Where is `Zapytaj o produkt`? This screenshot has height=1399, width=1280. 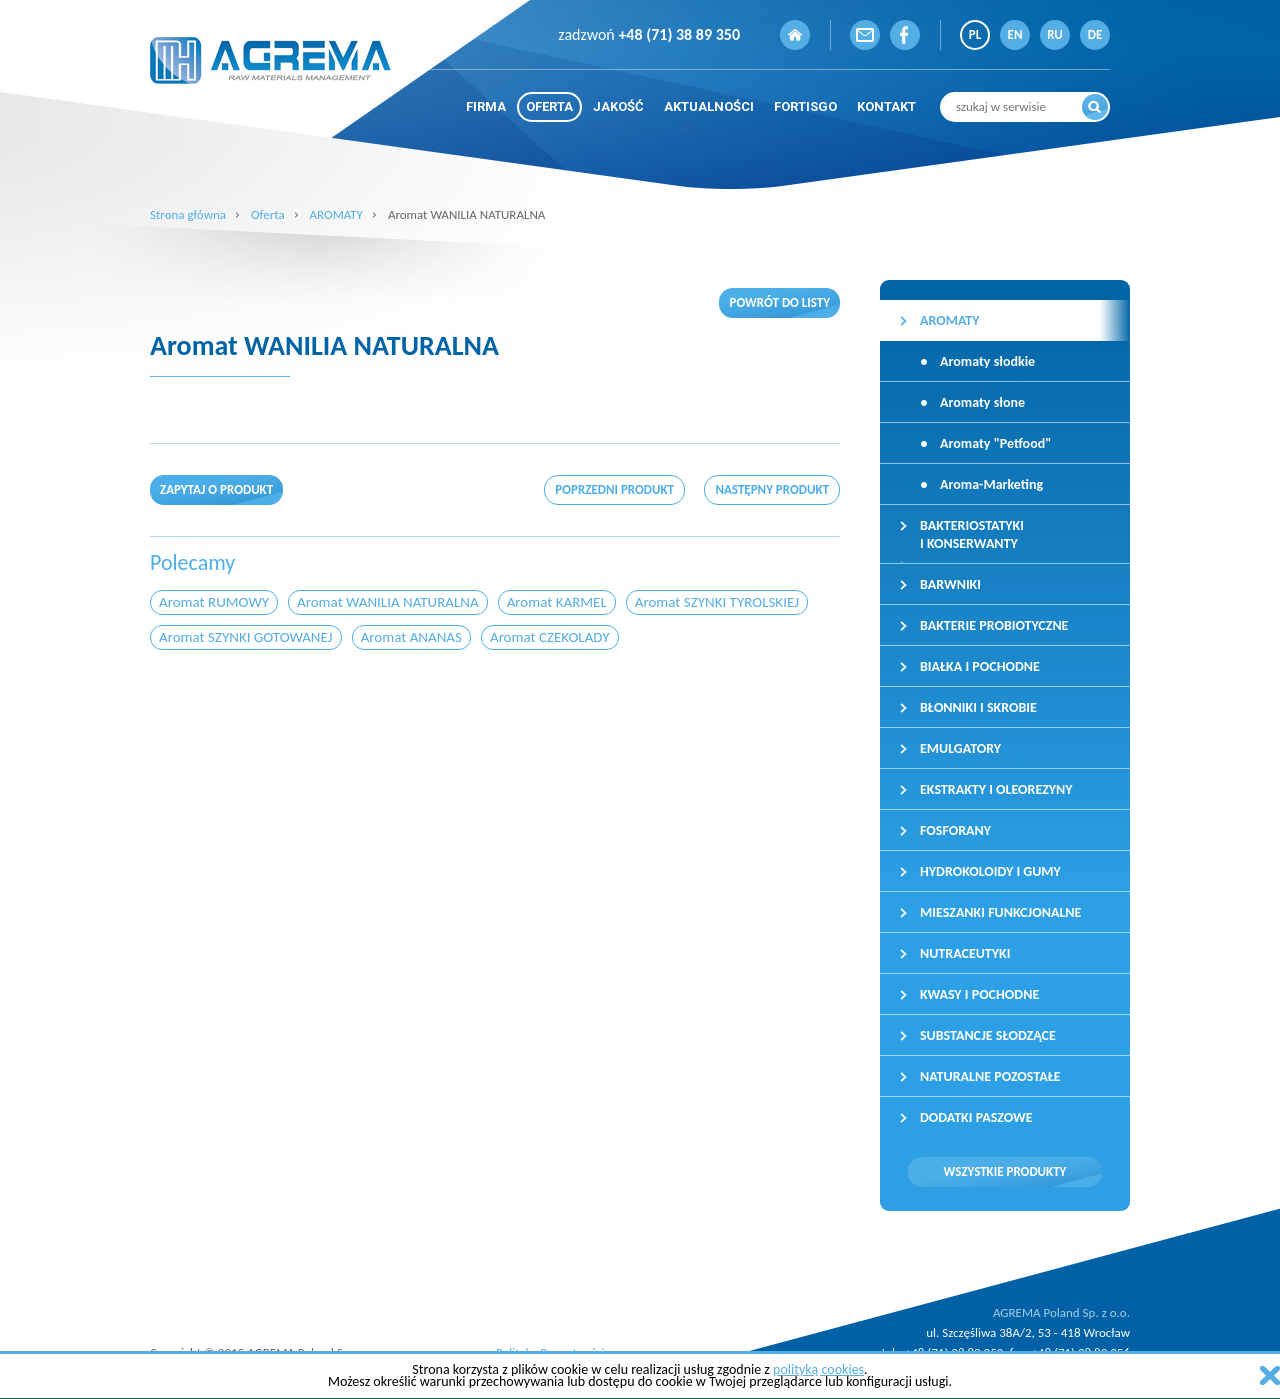 Zapytaj o produkt is located at coordinates (216, 489).